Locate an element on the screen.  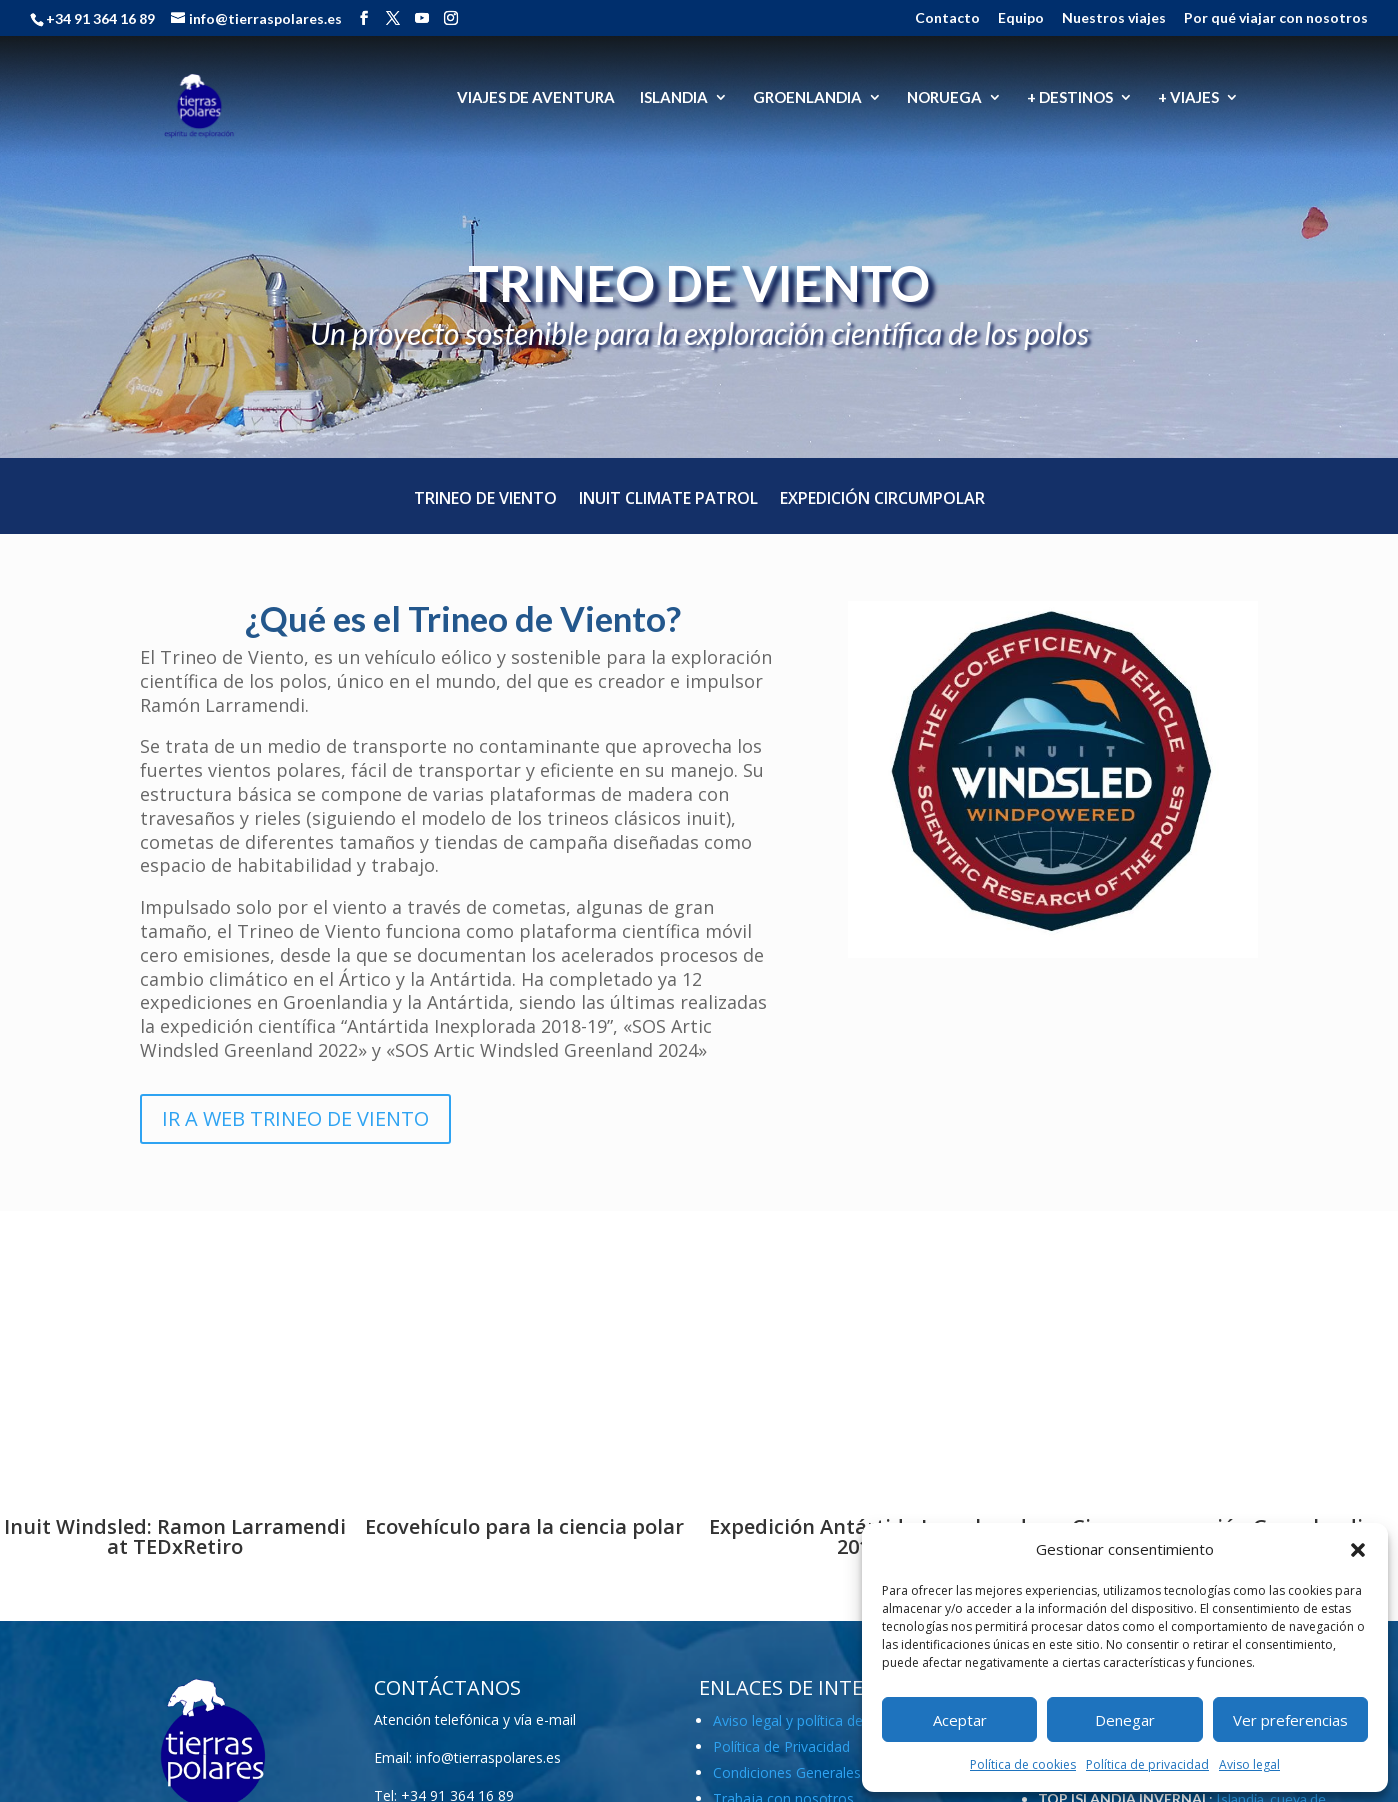
Inuit Climate Patrol is located at coordinates (668, 500).